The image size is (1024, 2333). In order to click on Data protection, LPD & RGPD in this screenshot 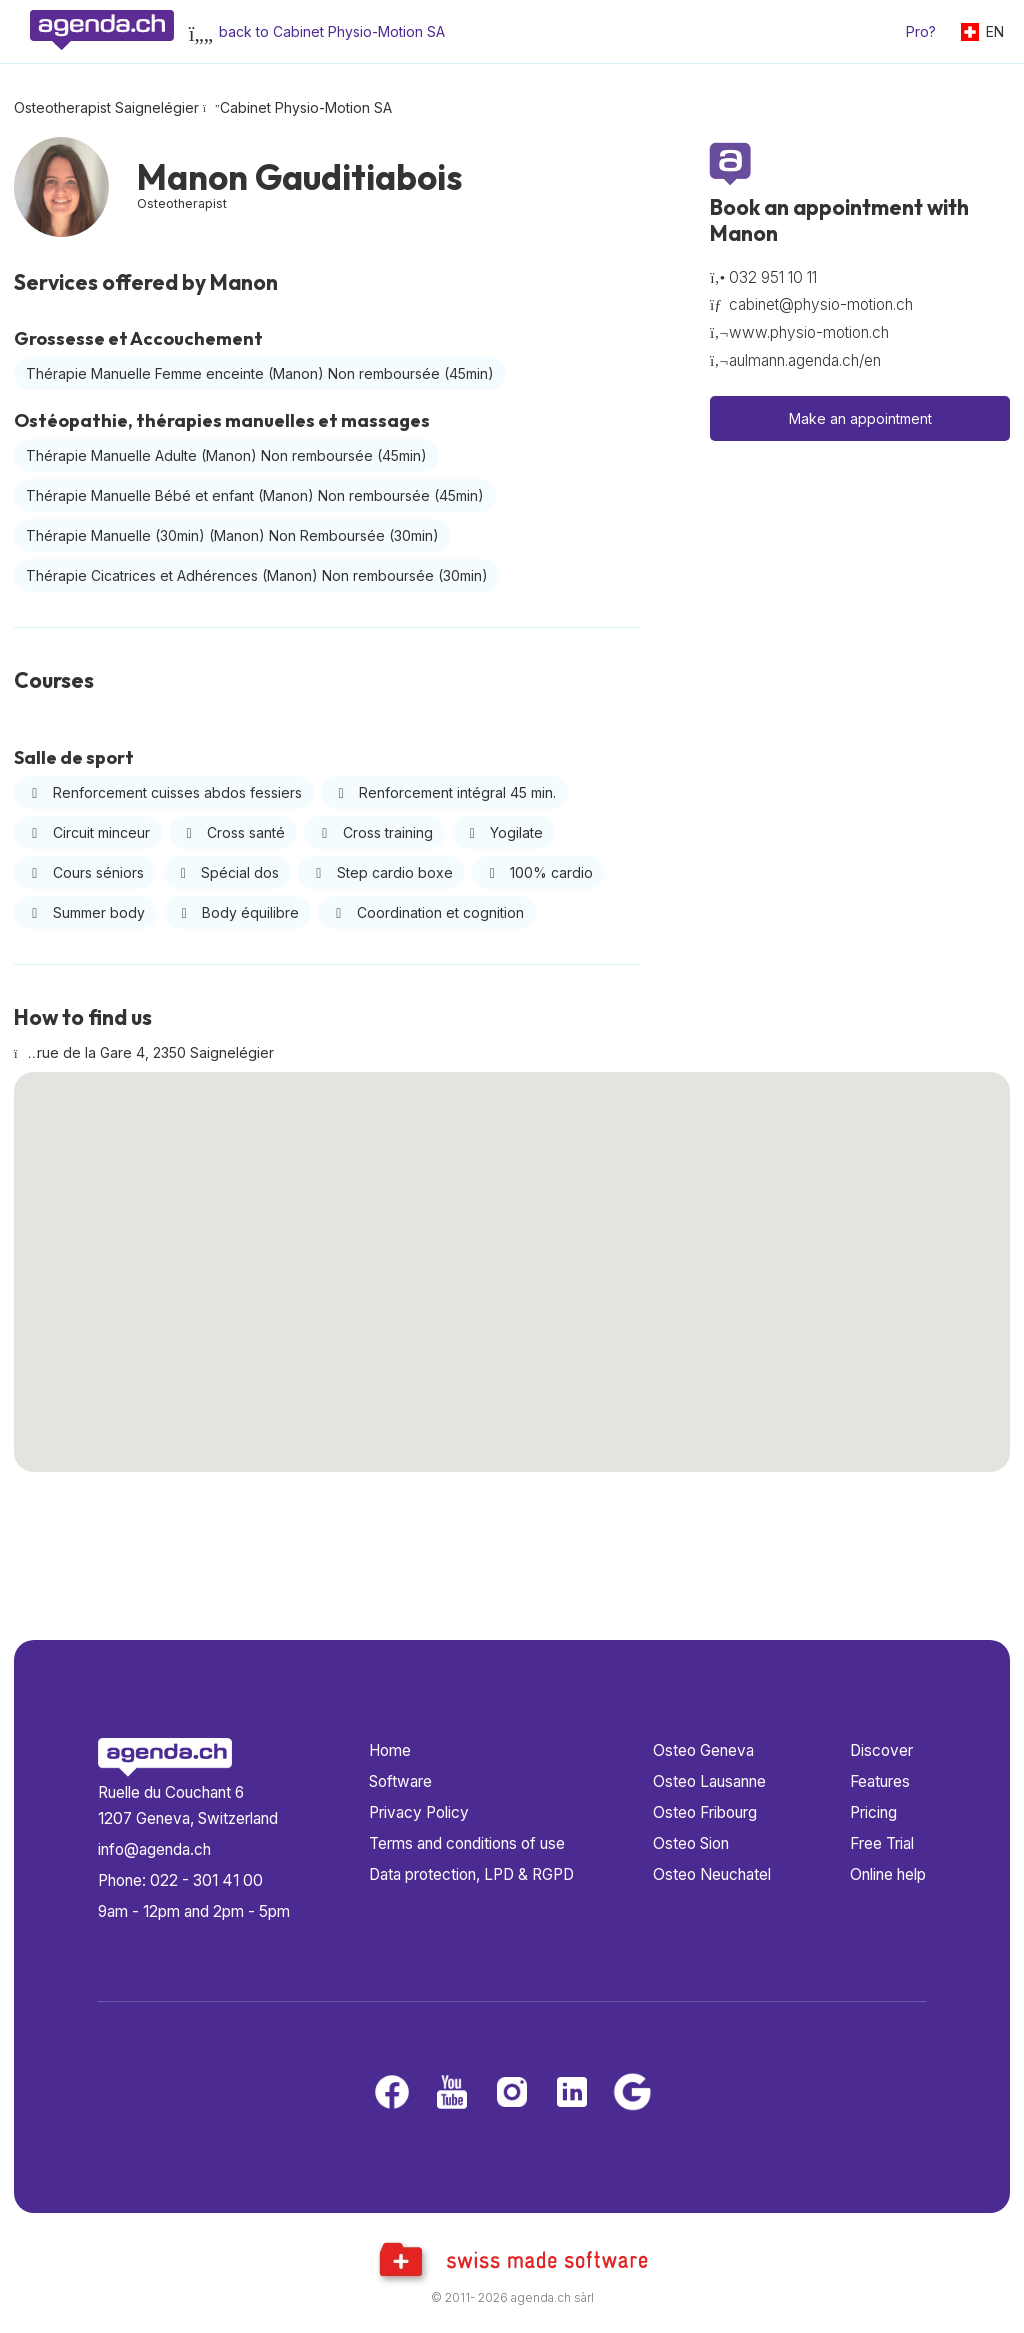, I will do `click(471, 1874)`.